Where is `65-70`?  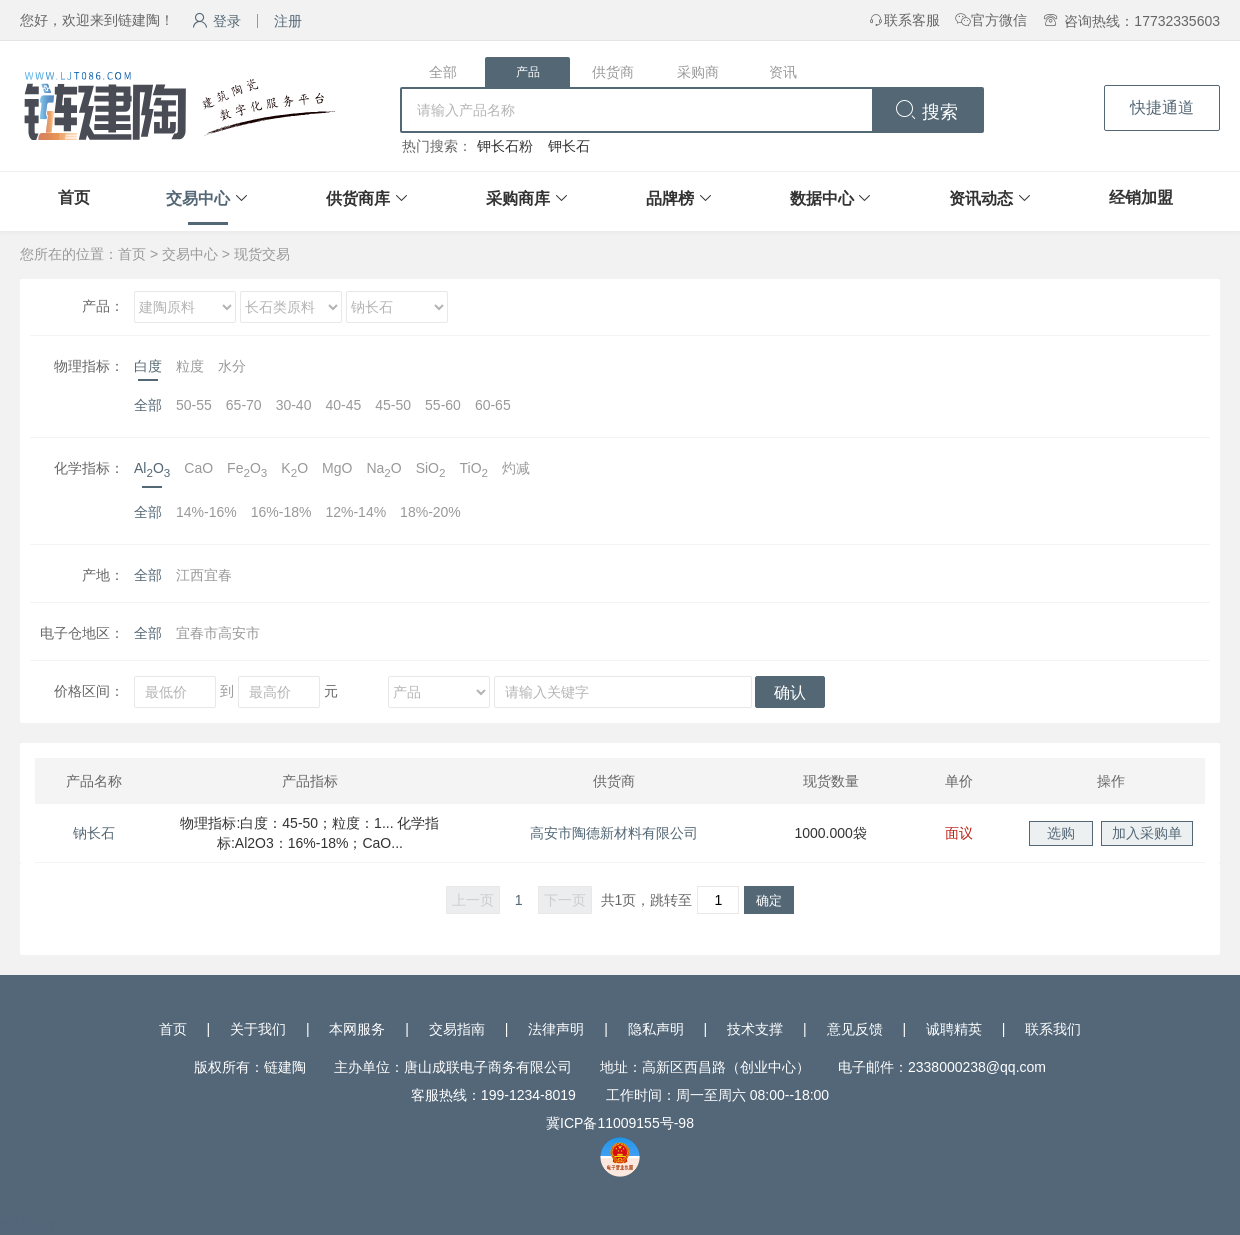 65-70 is located at coordinates (244, 405).